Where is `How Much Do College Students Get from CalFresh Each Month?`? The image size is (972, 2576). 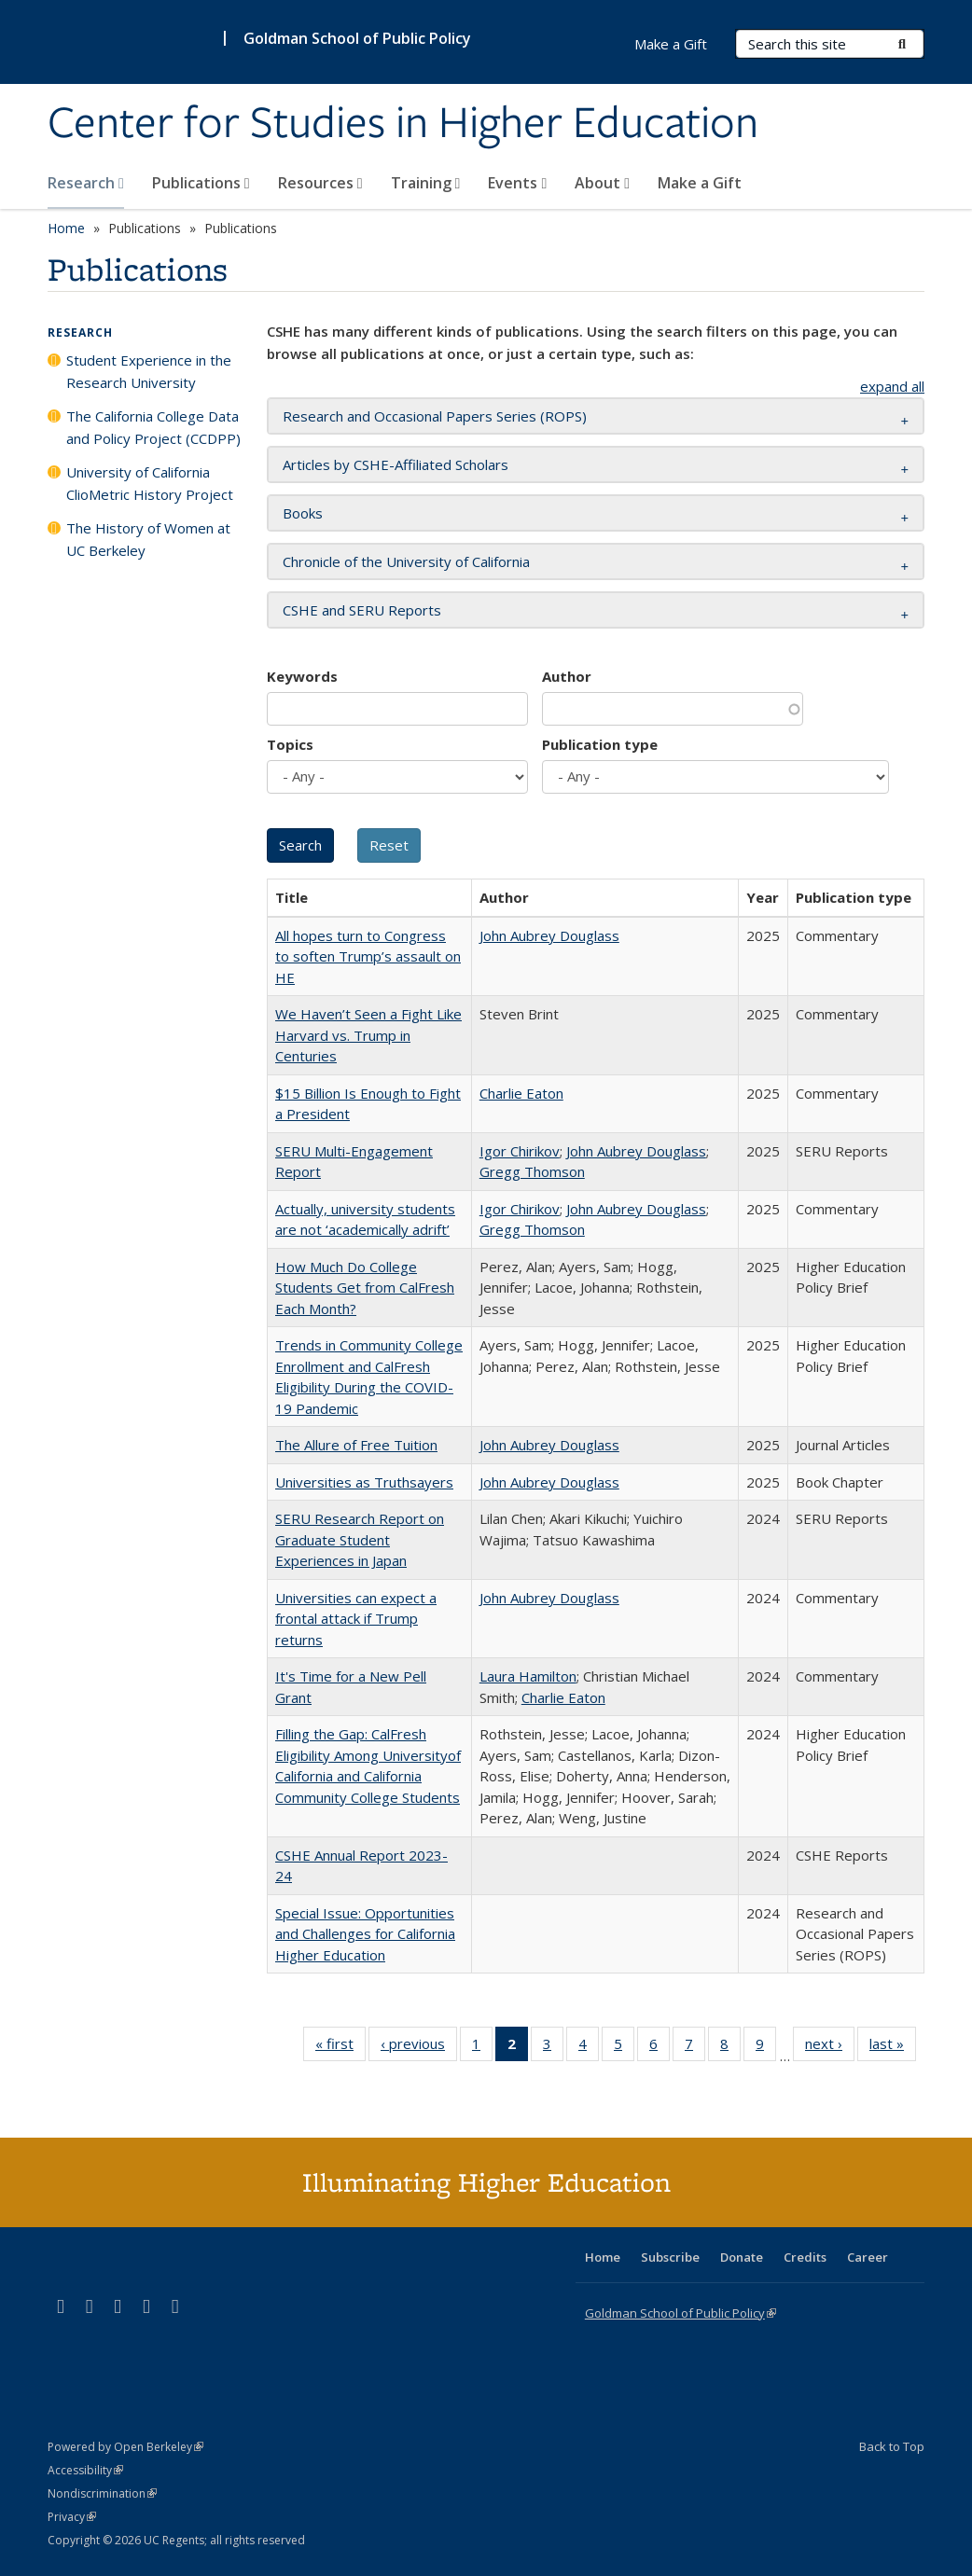
How Much Do College Students Get from CalFresh Each Month? is located at coordinates (364, 1287).